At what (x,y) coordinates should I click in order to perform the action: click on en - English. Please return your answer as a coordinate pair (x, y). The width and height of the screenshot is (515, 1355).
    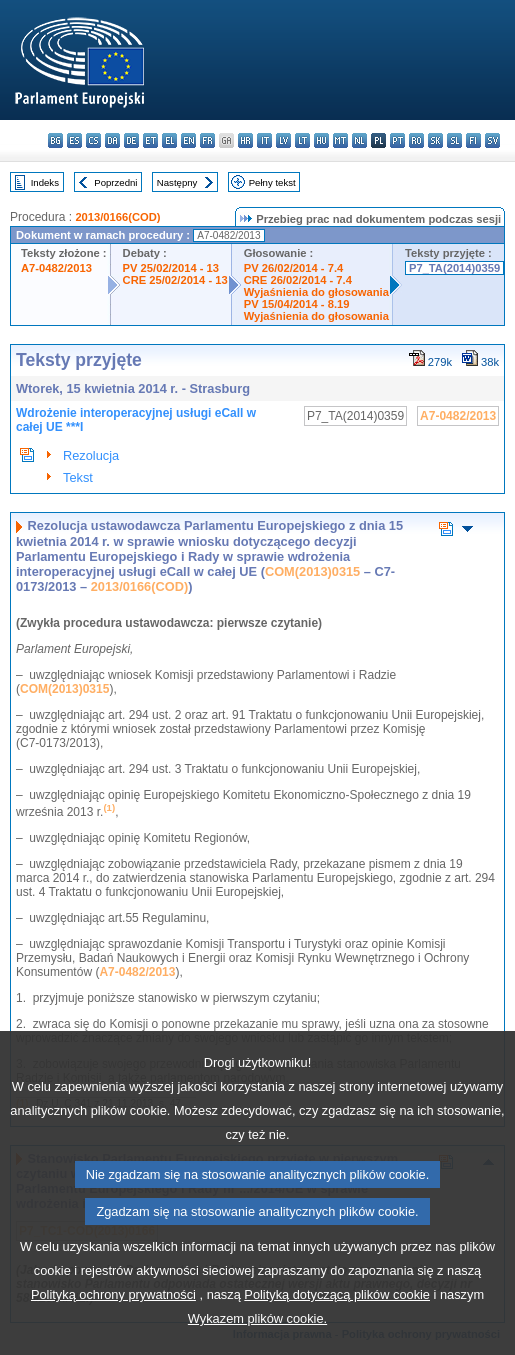
    Looking at the image, I should click on (188, 140).